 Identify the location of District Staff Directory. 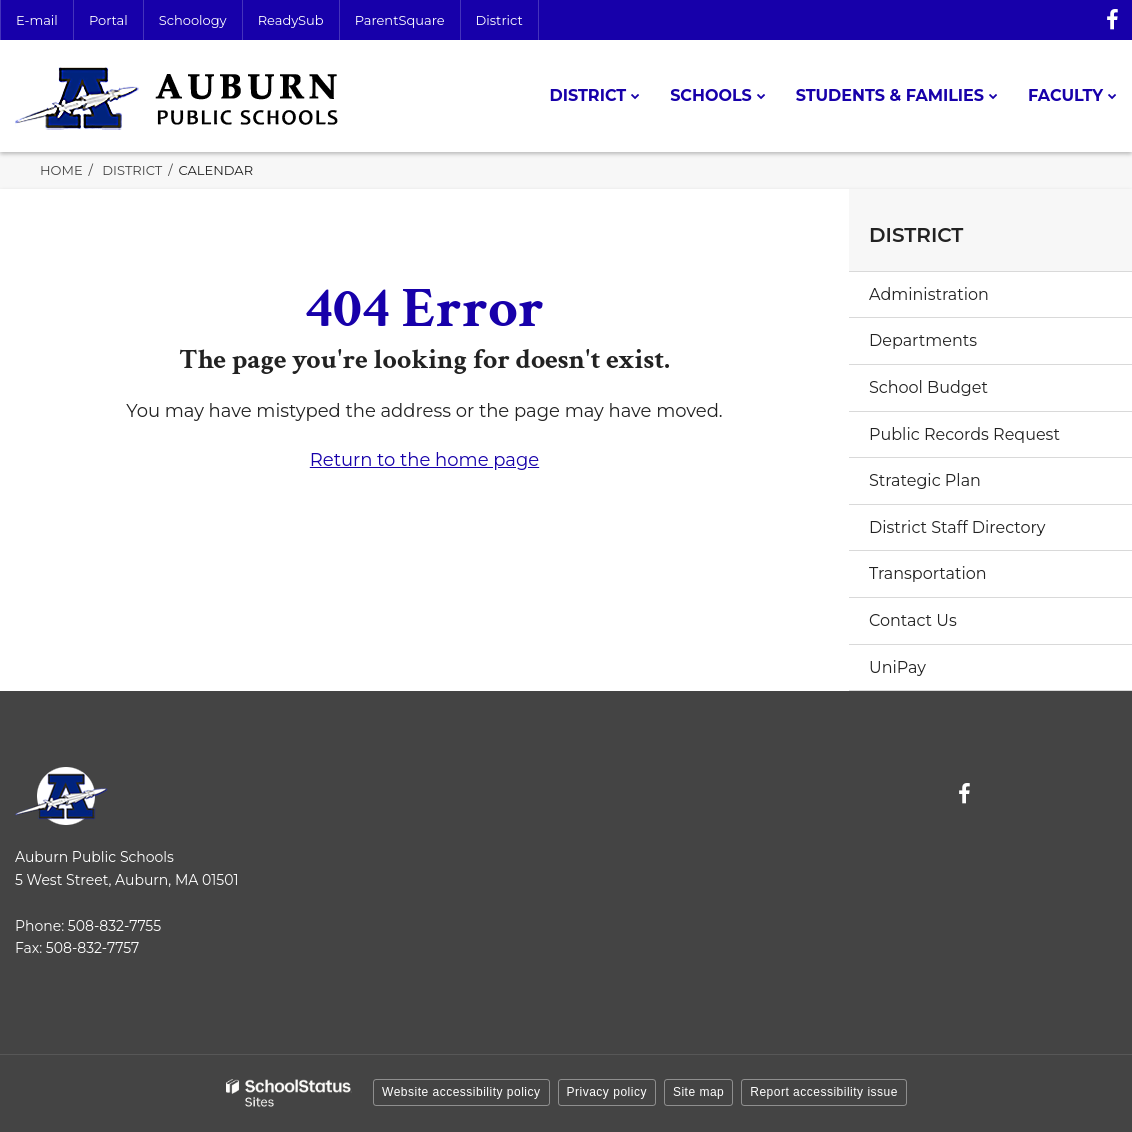
(957, 527).